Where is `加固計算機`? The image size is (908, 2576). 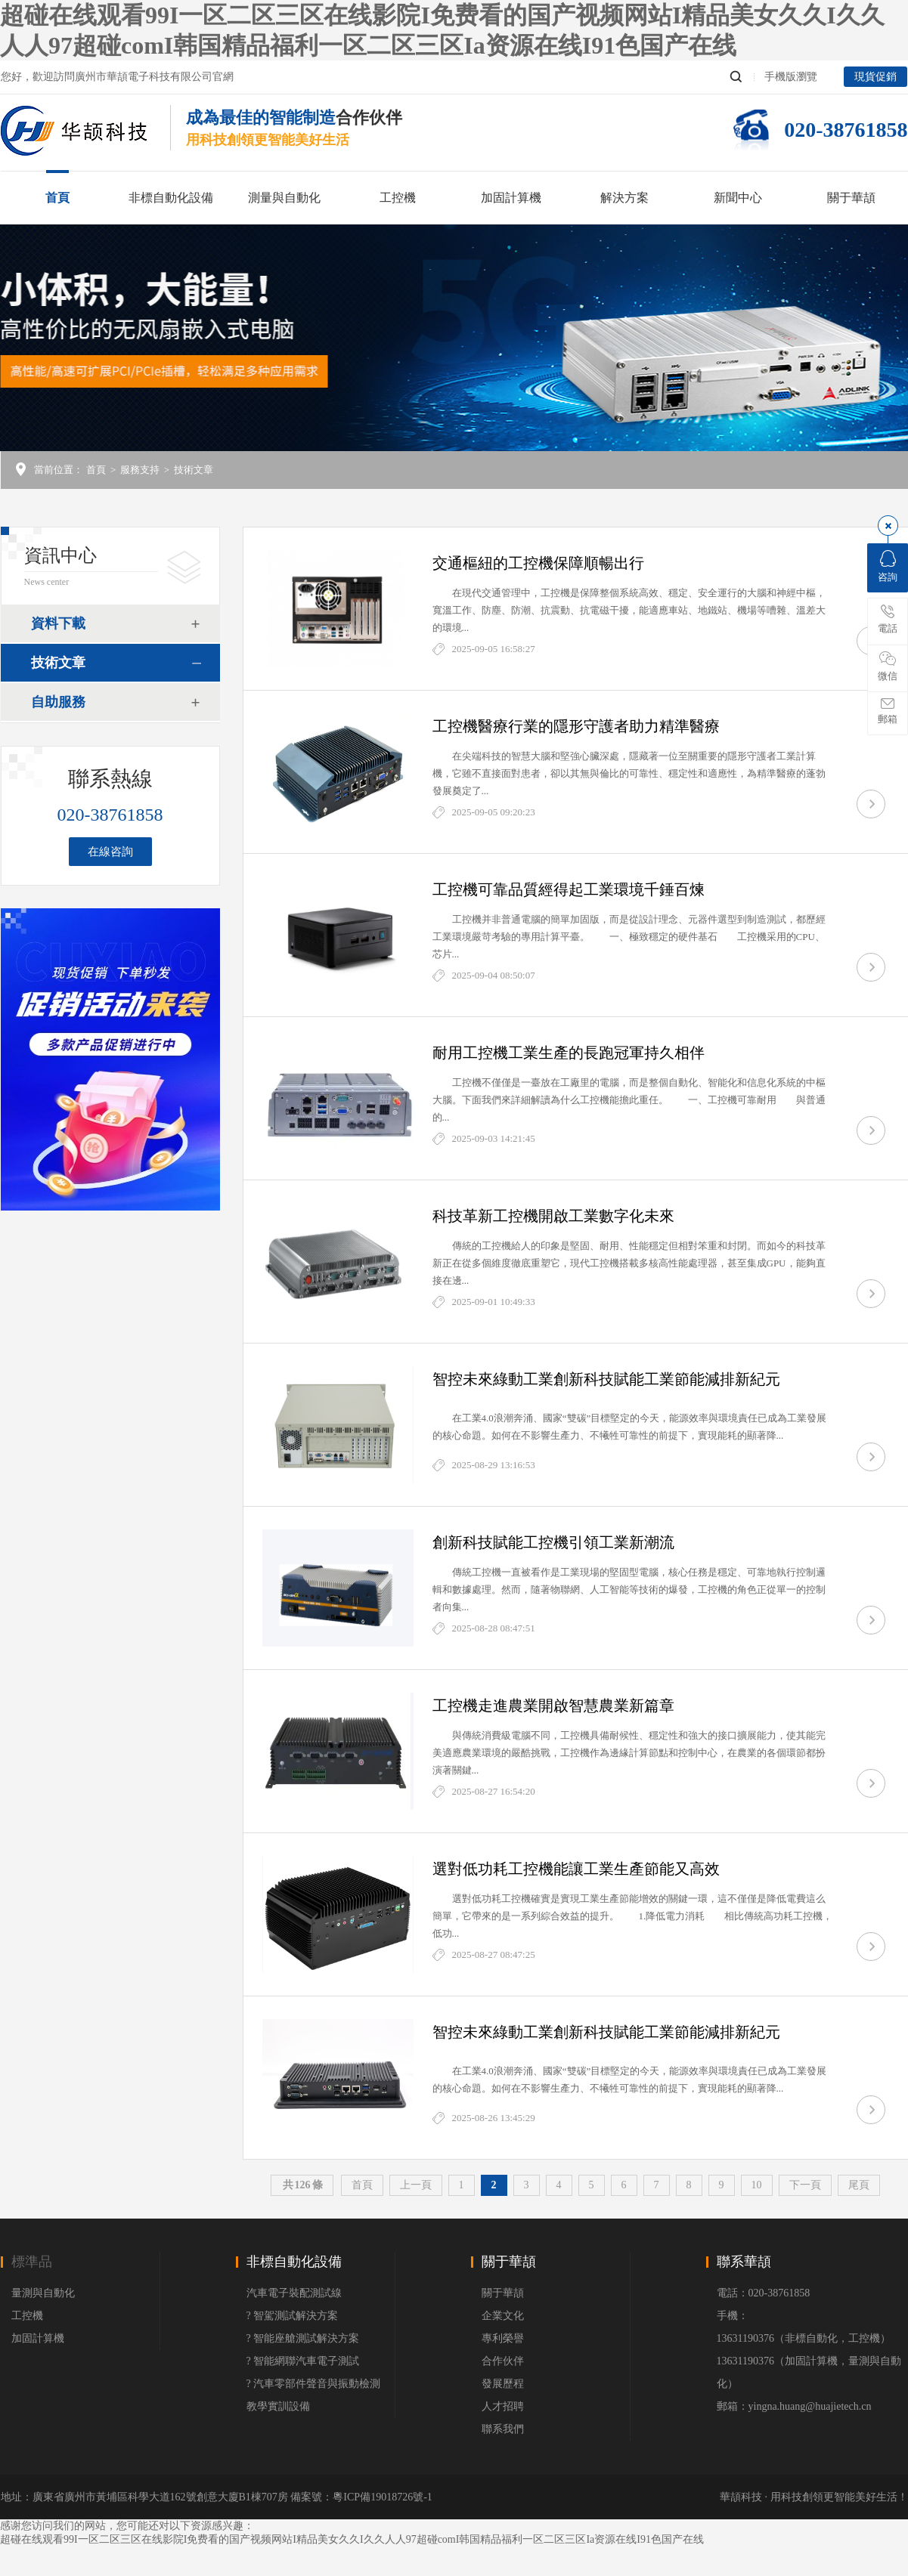
加固計算機 is located at coordinates (511, 197).